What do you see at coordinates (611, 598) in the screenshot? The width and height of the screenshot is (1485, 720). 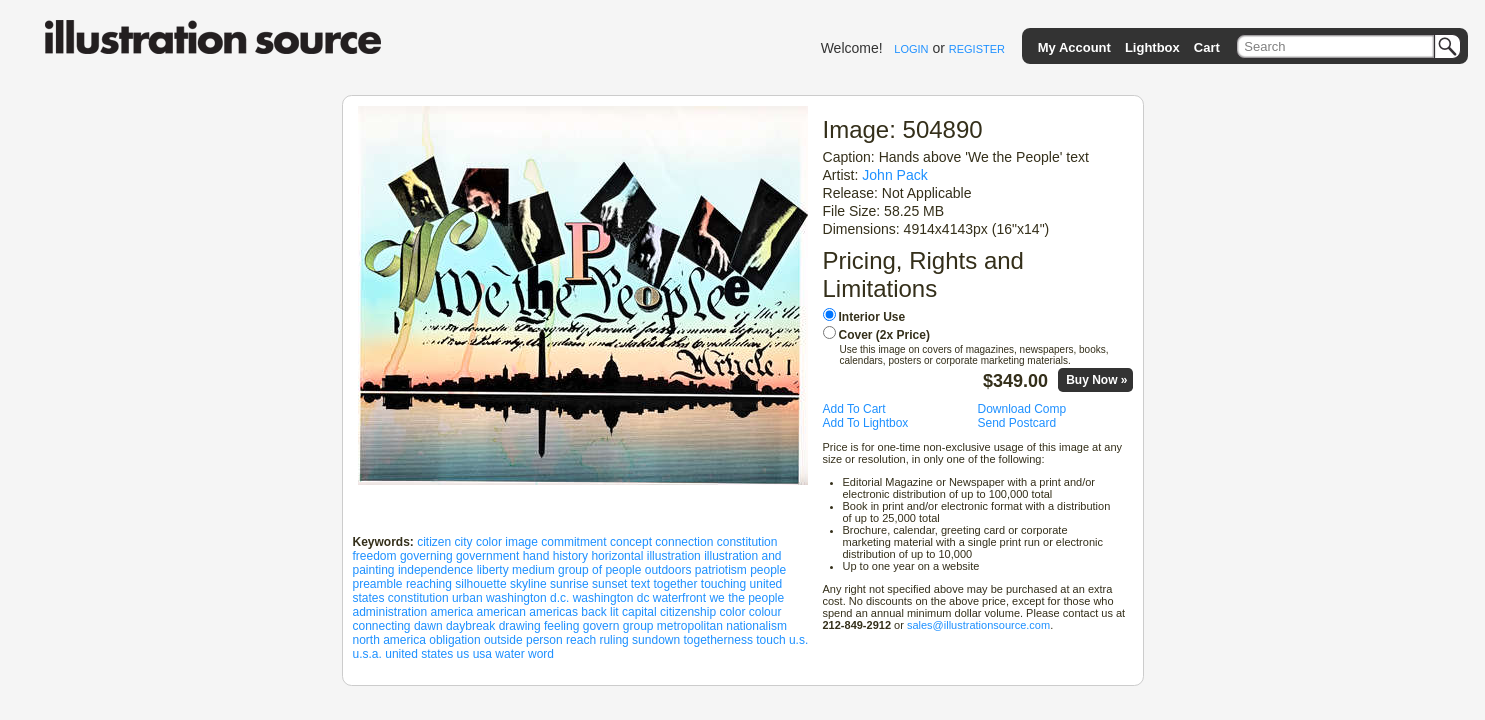 I see `washington dc` at bounding box center [611, 598].